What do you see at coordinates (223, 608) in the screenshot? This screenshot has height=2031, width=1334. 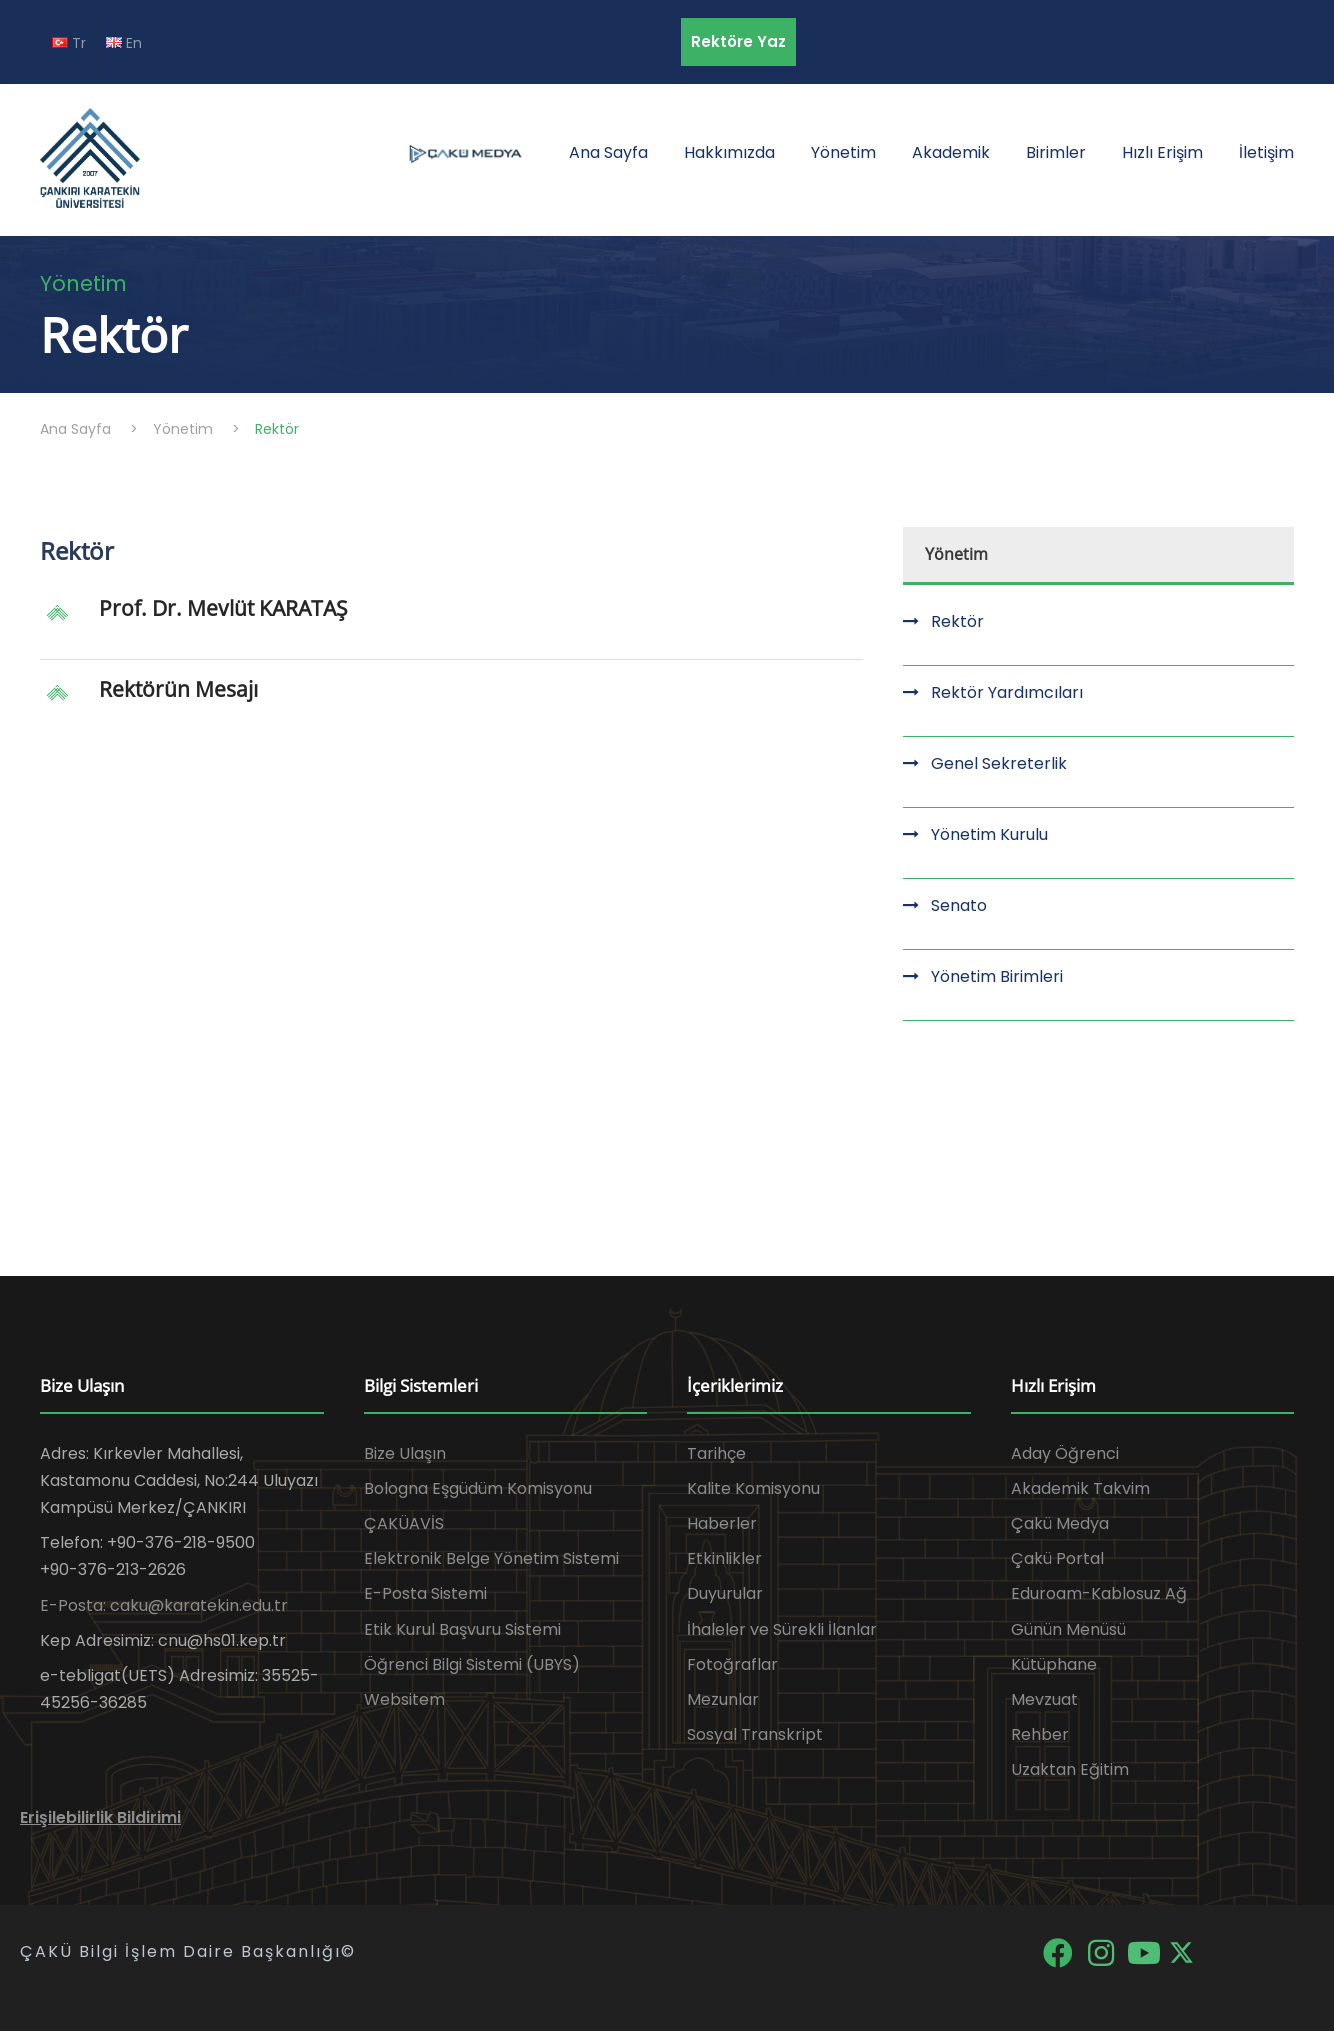 I see `Prof. Dr. Mevlüt KARATAŞ` at bounding box center [223, 608].